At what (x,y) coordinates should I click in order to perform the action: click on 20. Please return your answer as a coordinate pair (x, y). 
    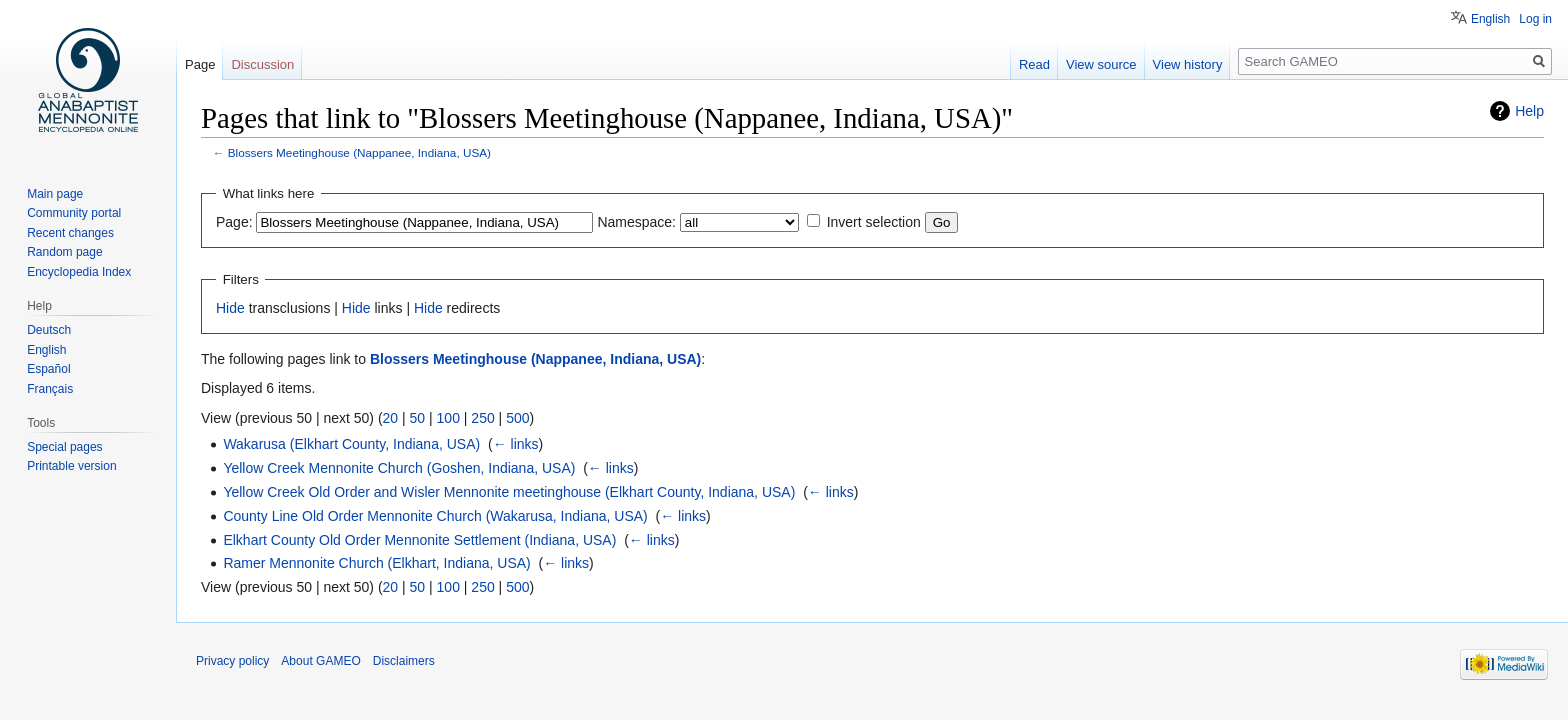
    Looking at the image, I should click on (391, 418).